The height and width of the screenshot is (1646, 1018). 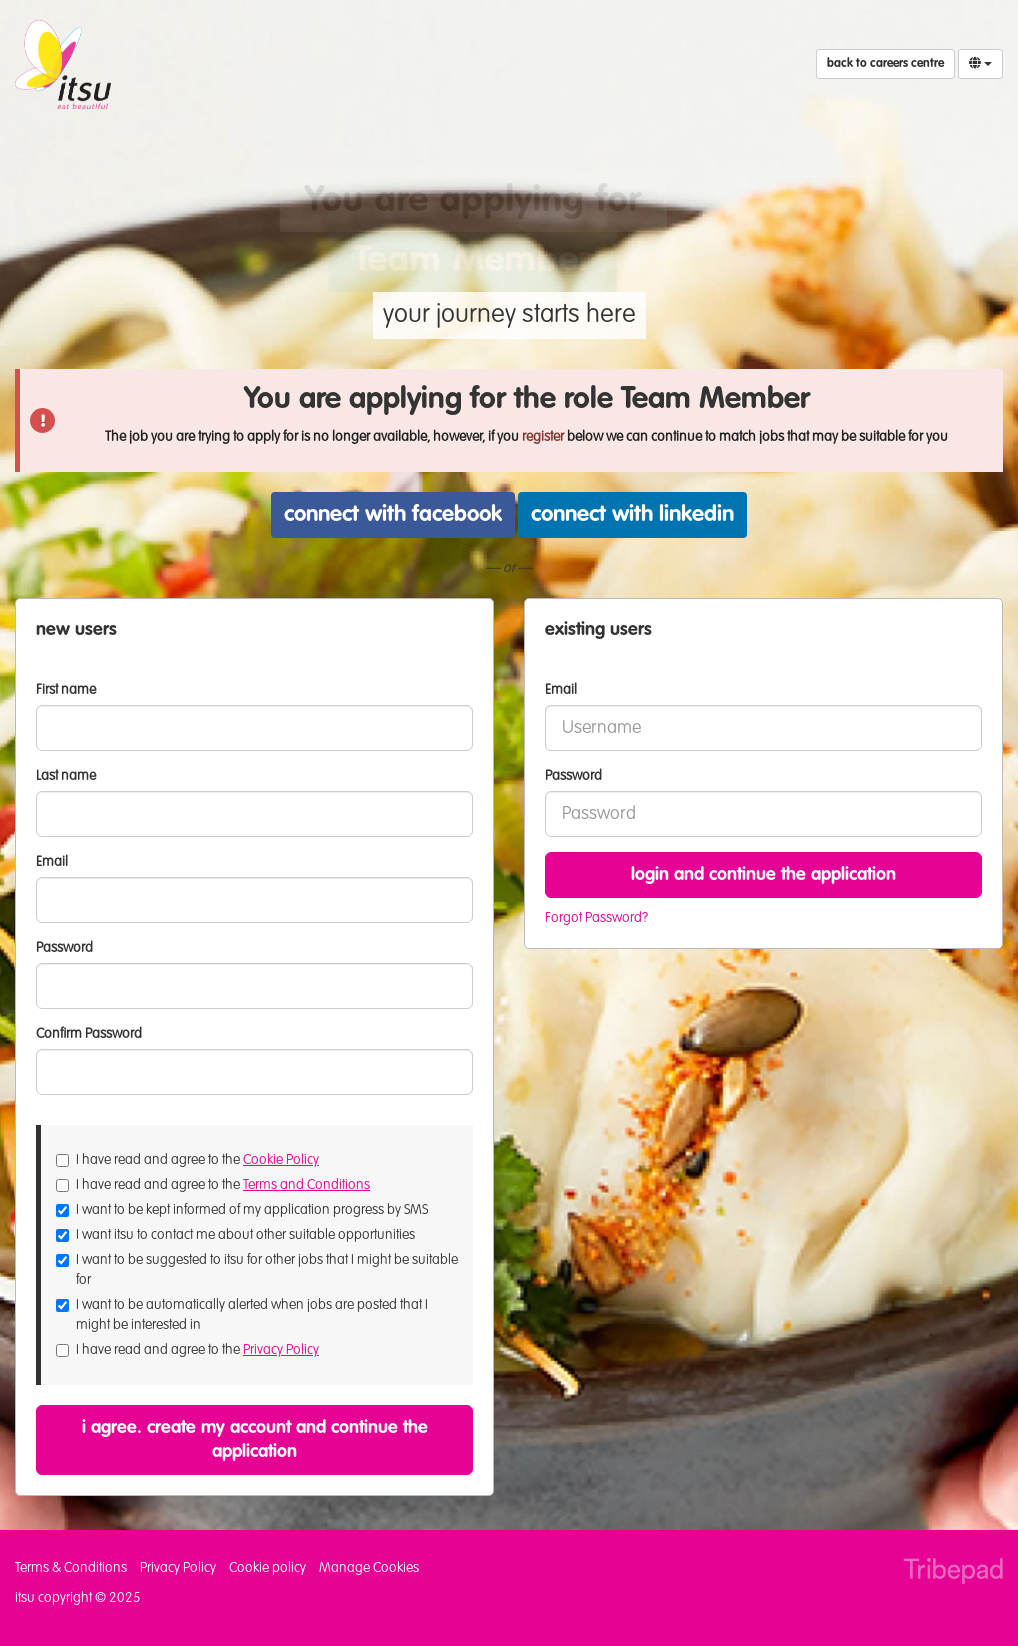 I want to click on Back to Careers Centre, so click(x=885, y=64).